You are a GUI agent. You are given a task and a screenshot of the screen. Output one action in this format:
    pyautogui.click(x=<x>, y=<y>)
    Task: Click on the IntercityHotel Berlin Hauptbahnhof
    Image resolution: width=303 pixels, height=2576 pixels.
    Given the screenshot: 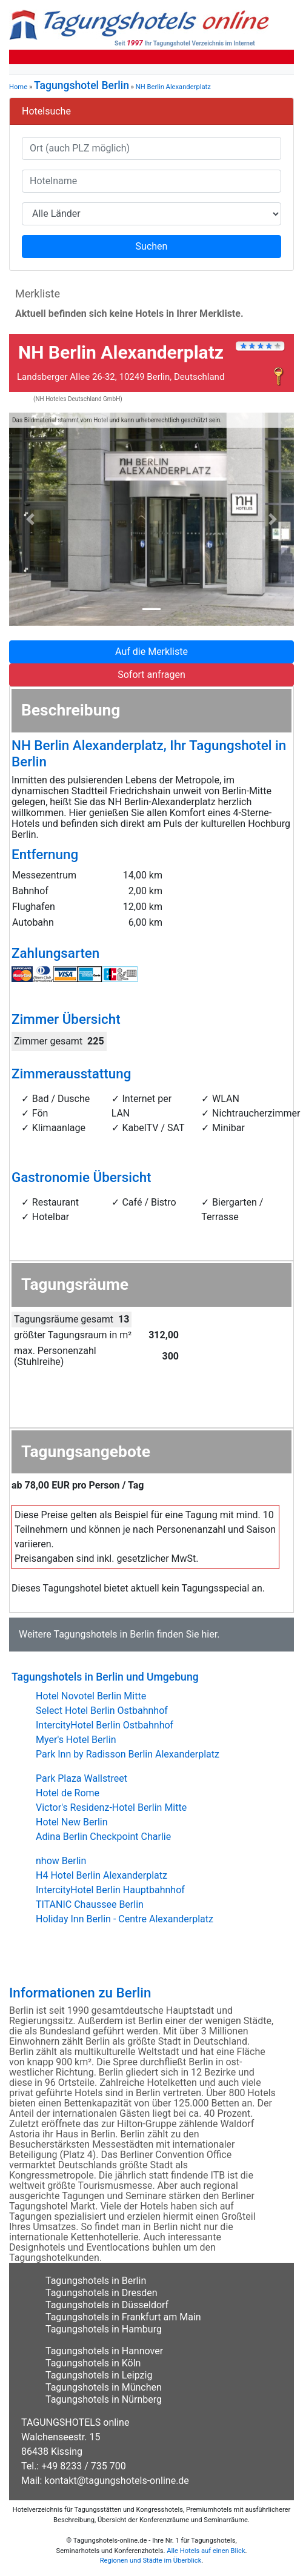 What is the action you would take?
    pyautogui.click(x=110, y=1890)
    